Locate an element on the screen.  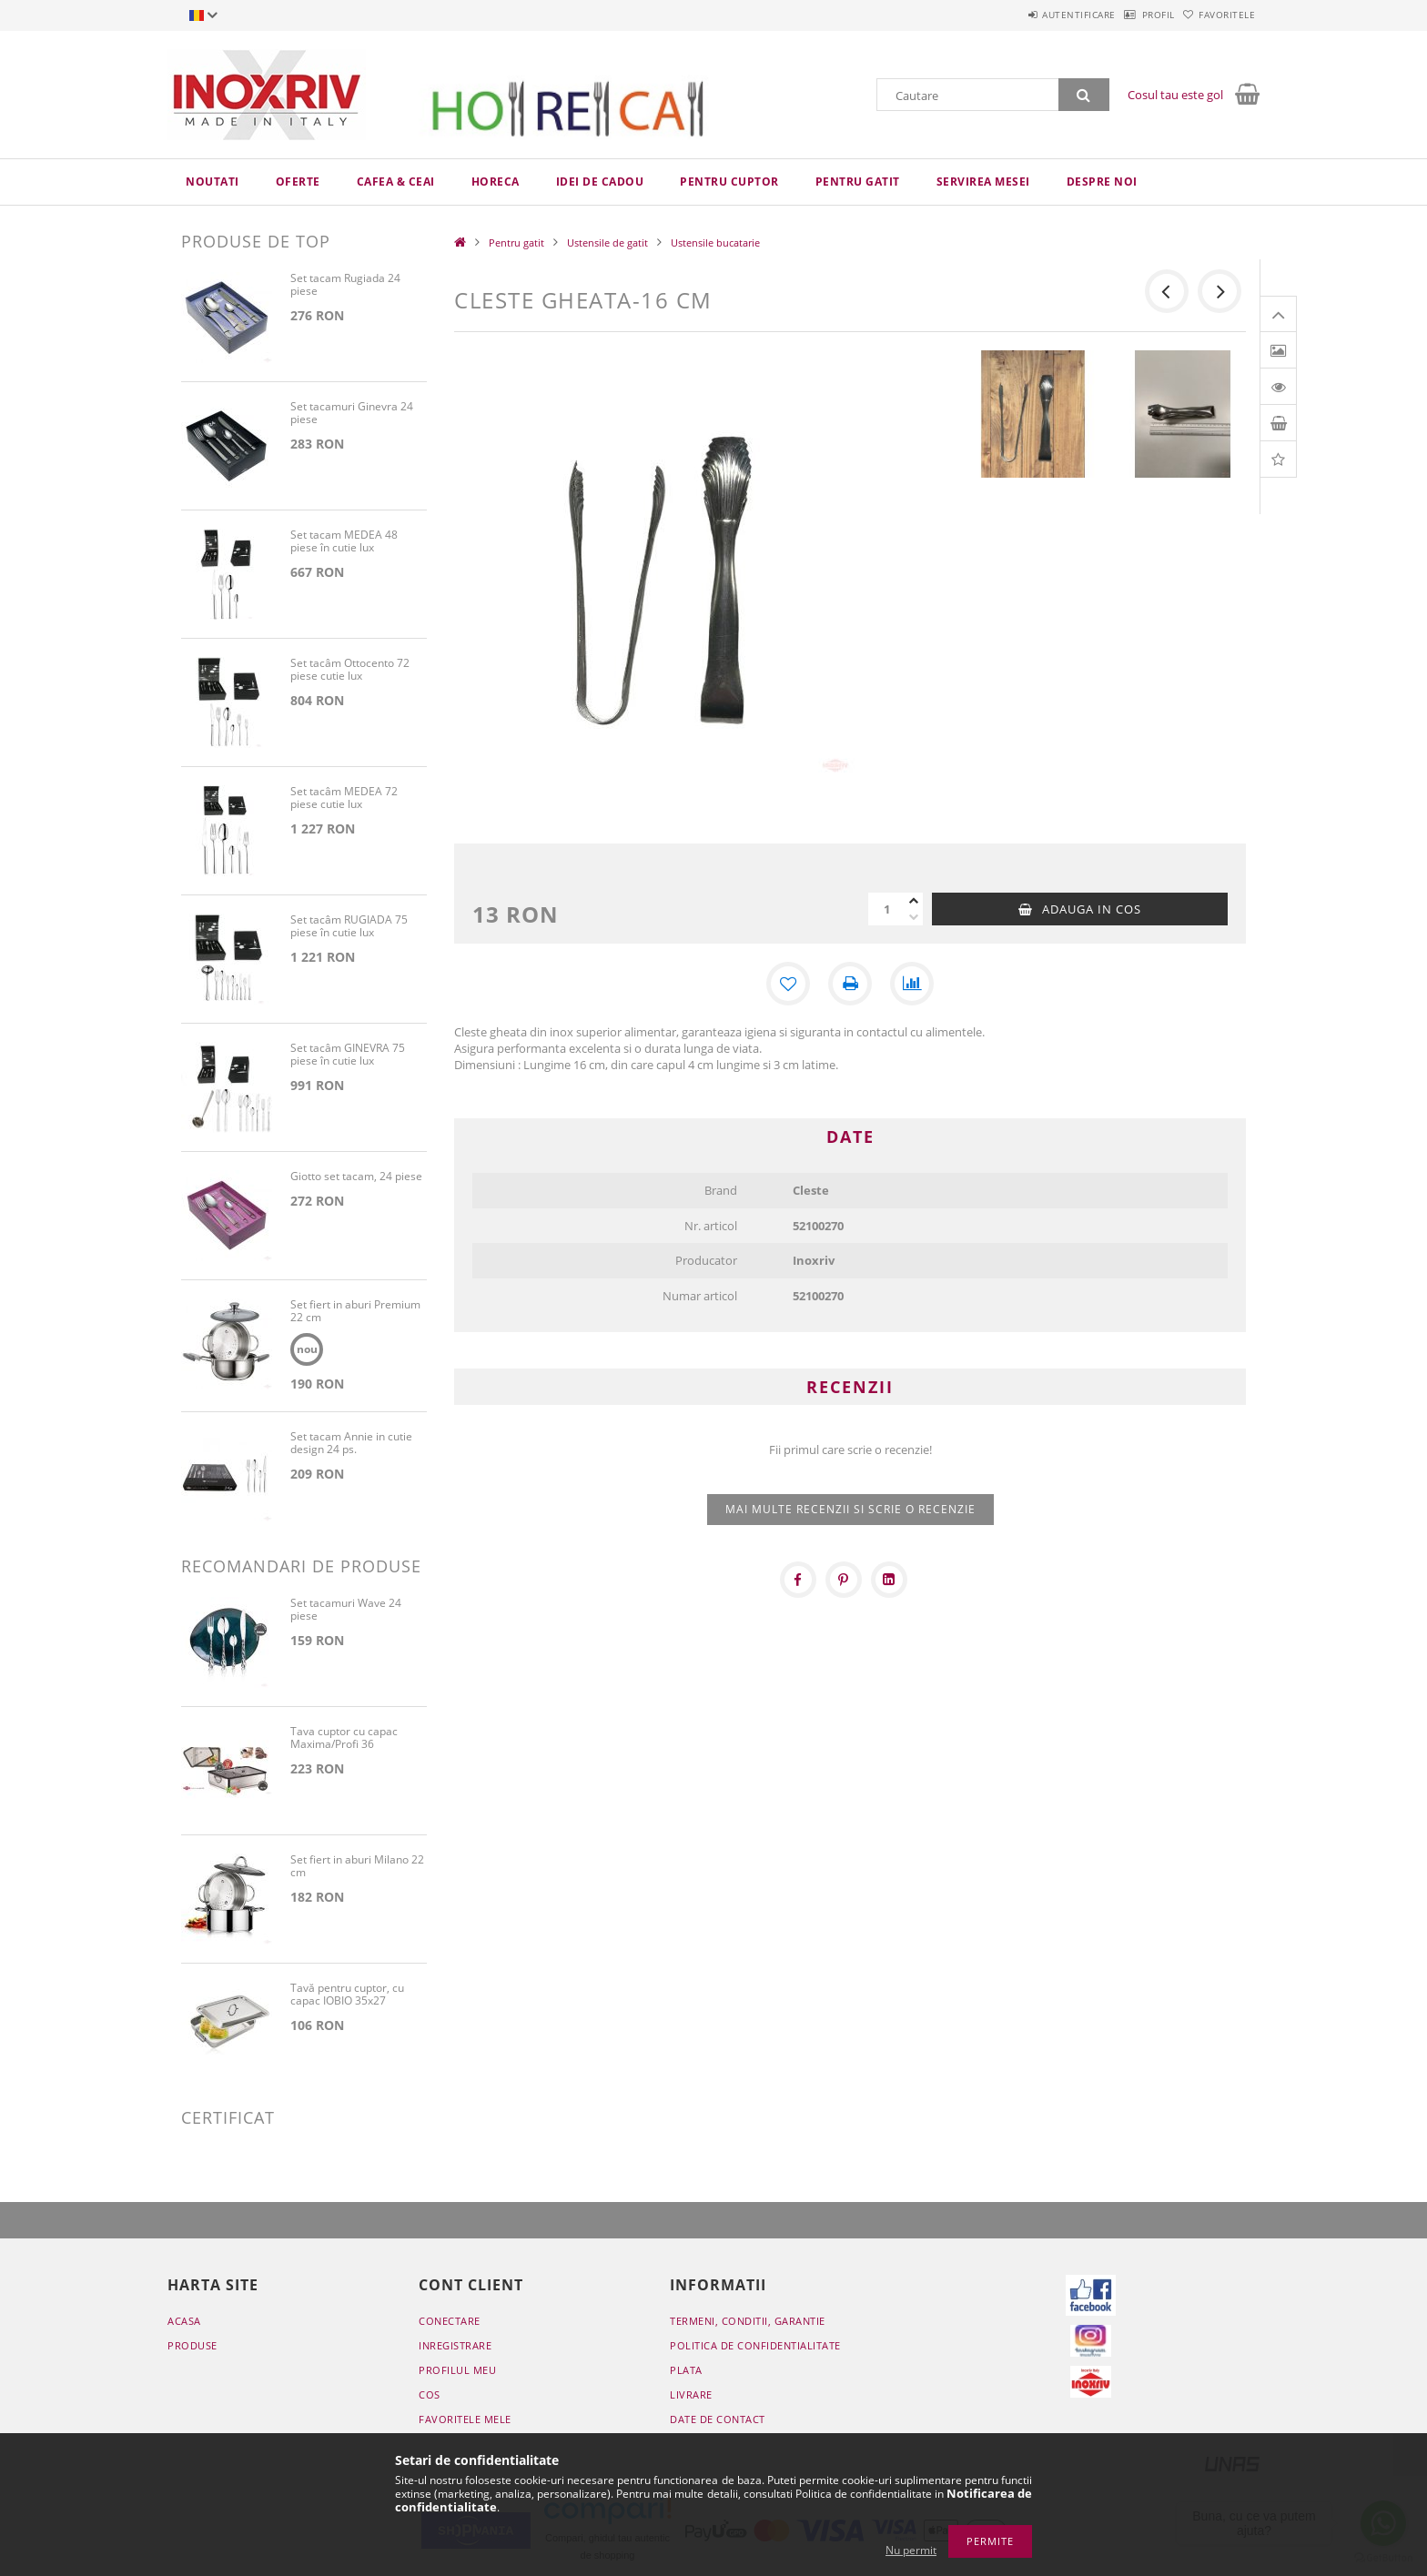
Tava cuptor cu capac Maxima/Profi 36 is located at coordinates (344, 1738).